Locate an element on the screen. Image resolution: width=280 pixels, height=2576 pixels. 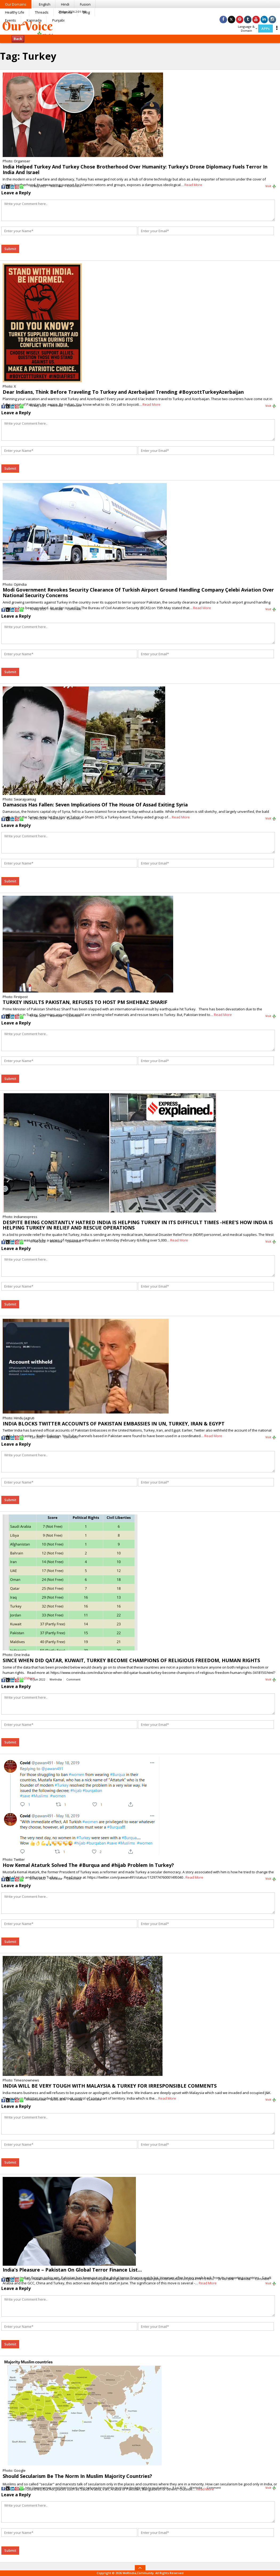
Punjabi is located at coordinates (58, 20).